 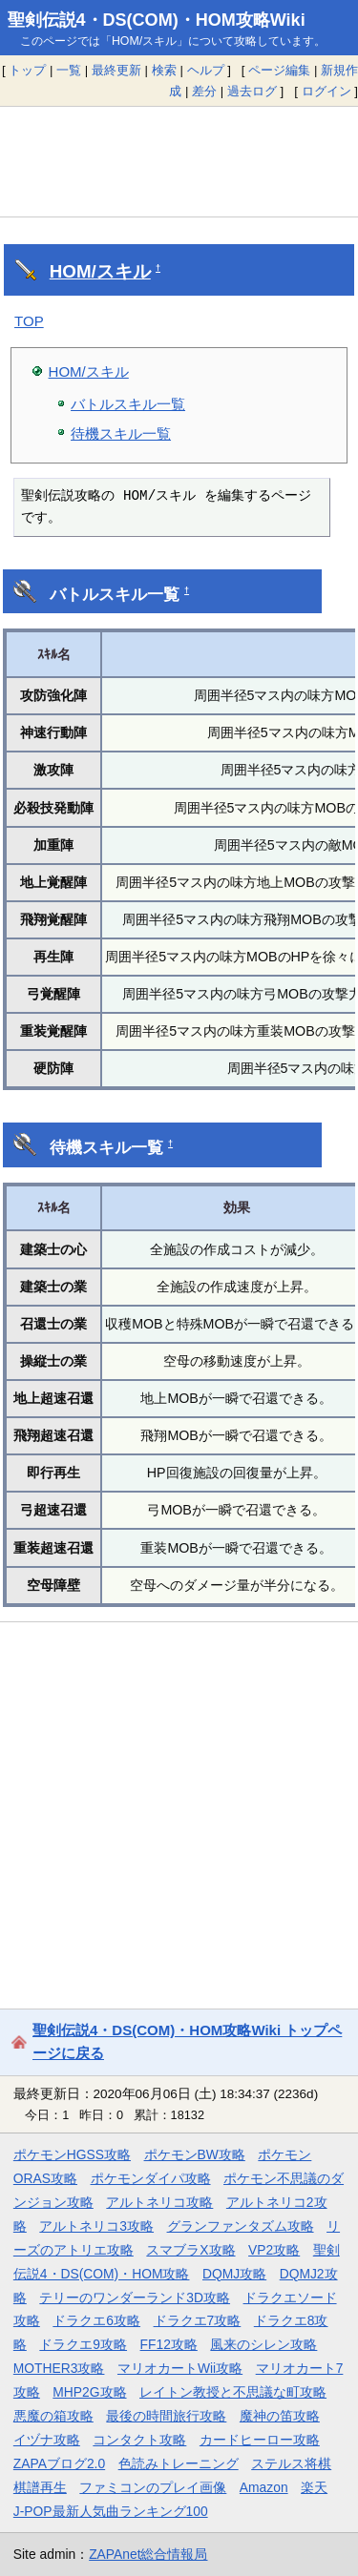 I want to click on ファミコンのプレイ画像, so click(x=152, y=2487).